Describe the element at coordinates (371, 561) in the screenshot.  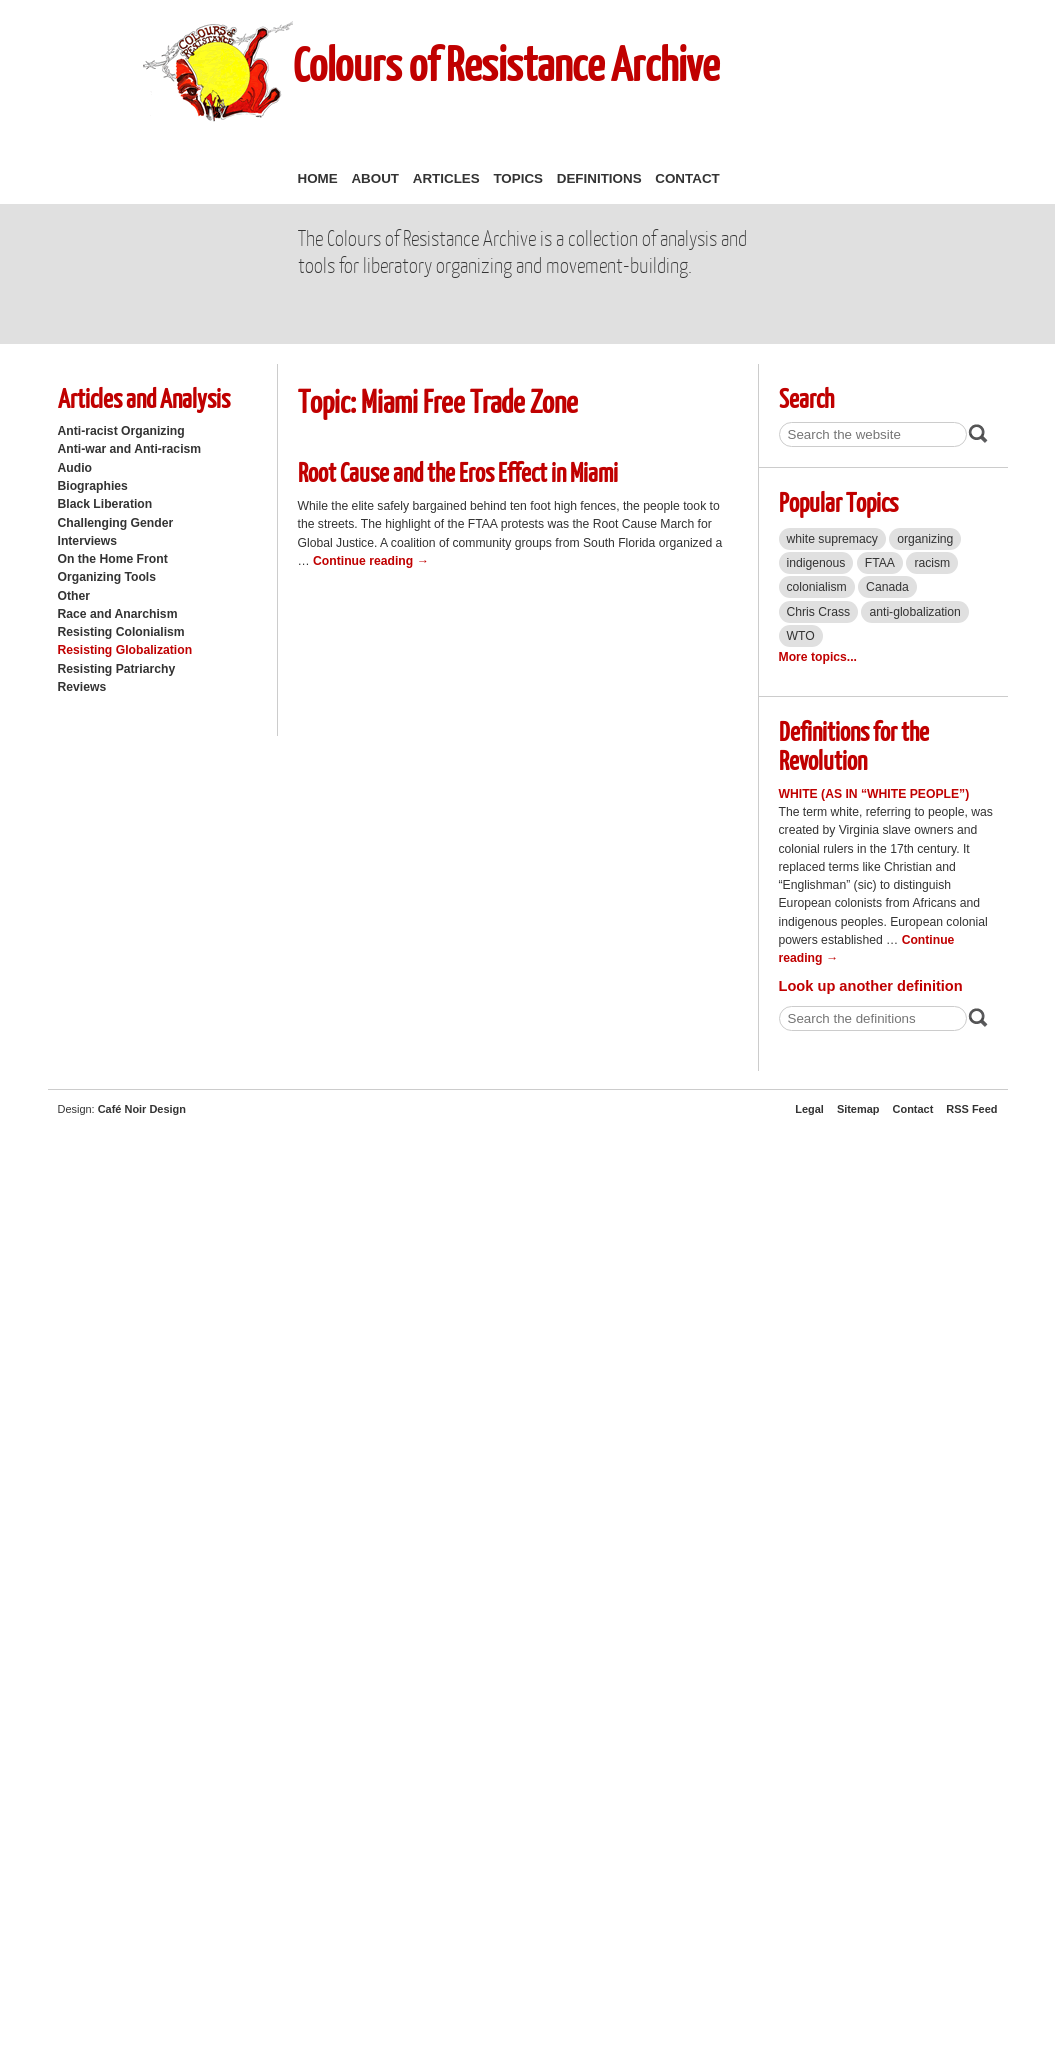
I see `Continue reading` at that location.